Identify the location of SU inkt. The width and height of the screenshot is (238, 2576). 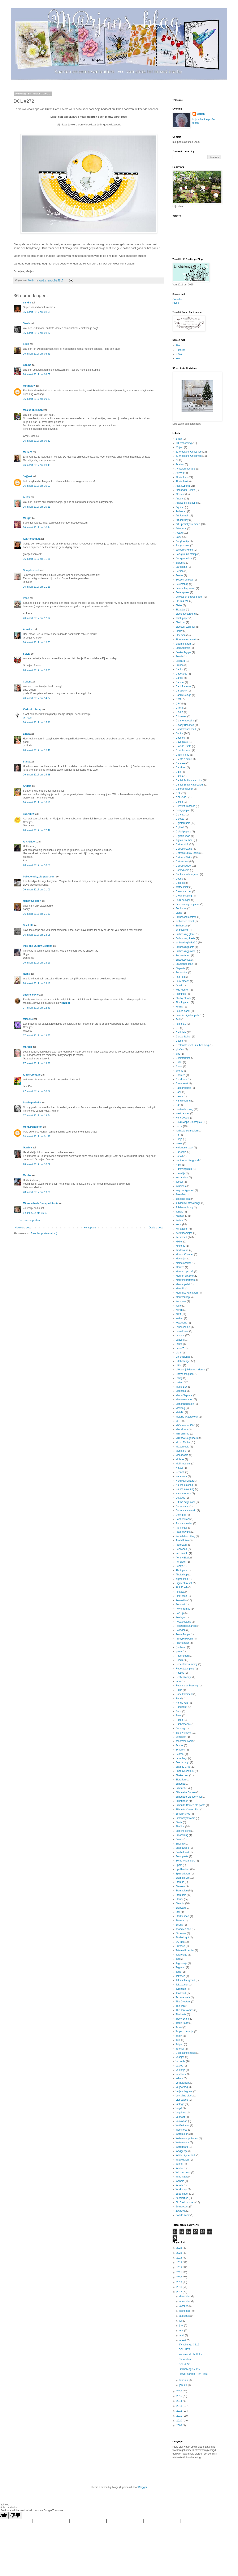
(180, 1941).